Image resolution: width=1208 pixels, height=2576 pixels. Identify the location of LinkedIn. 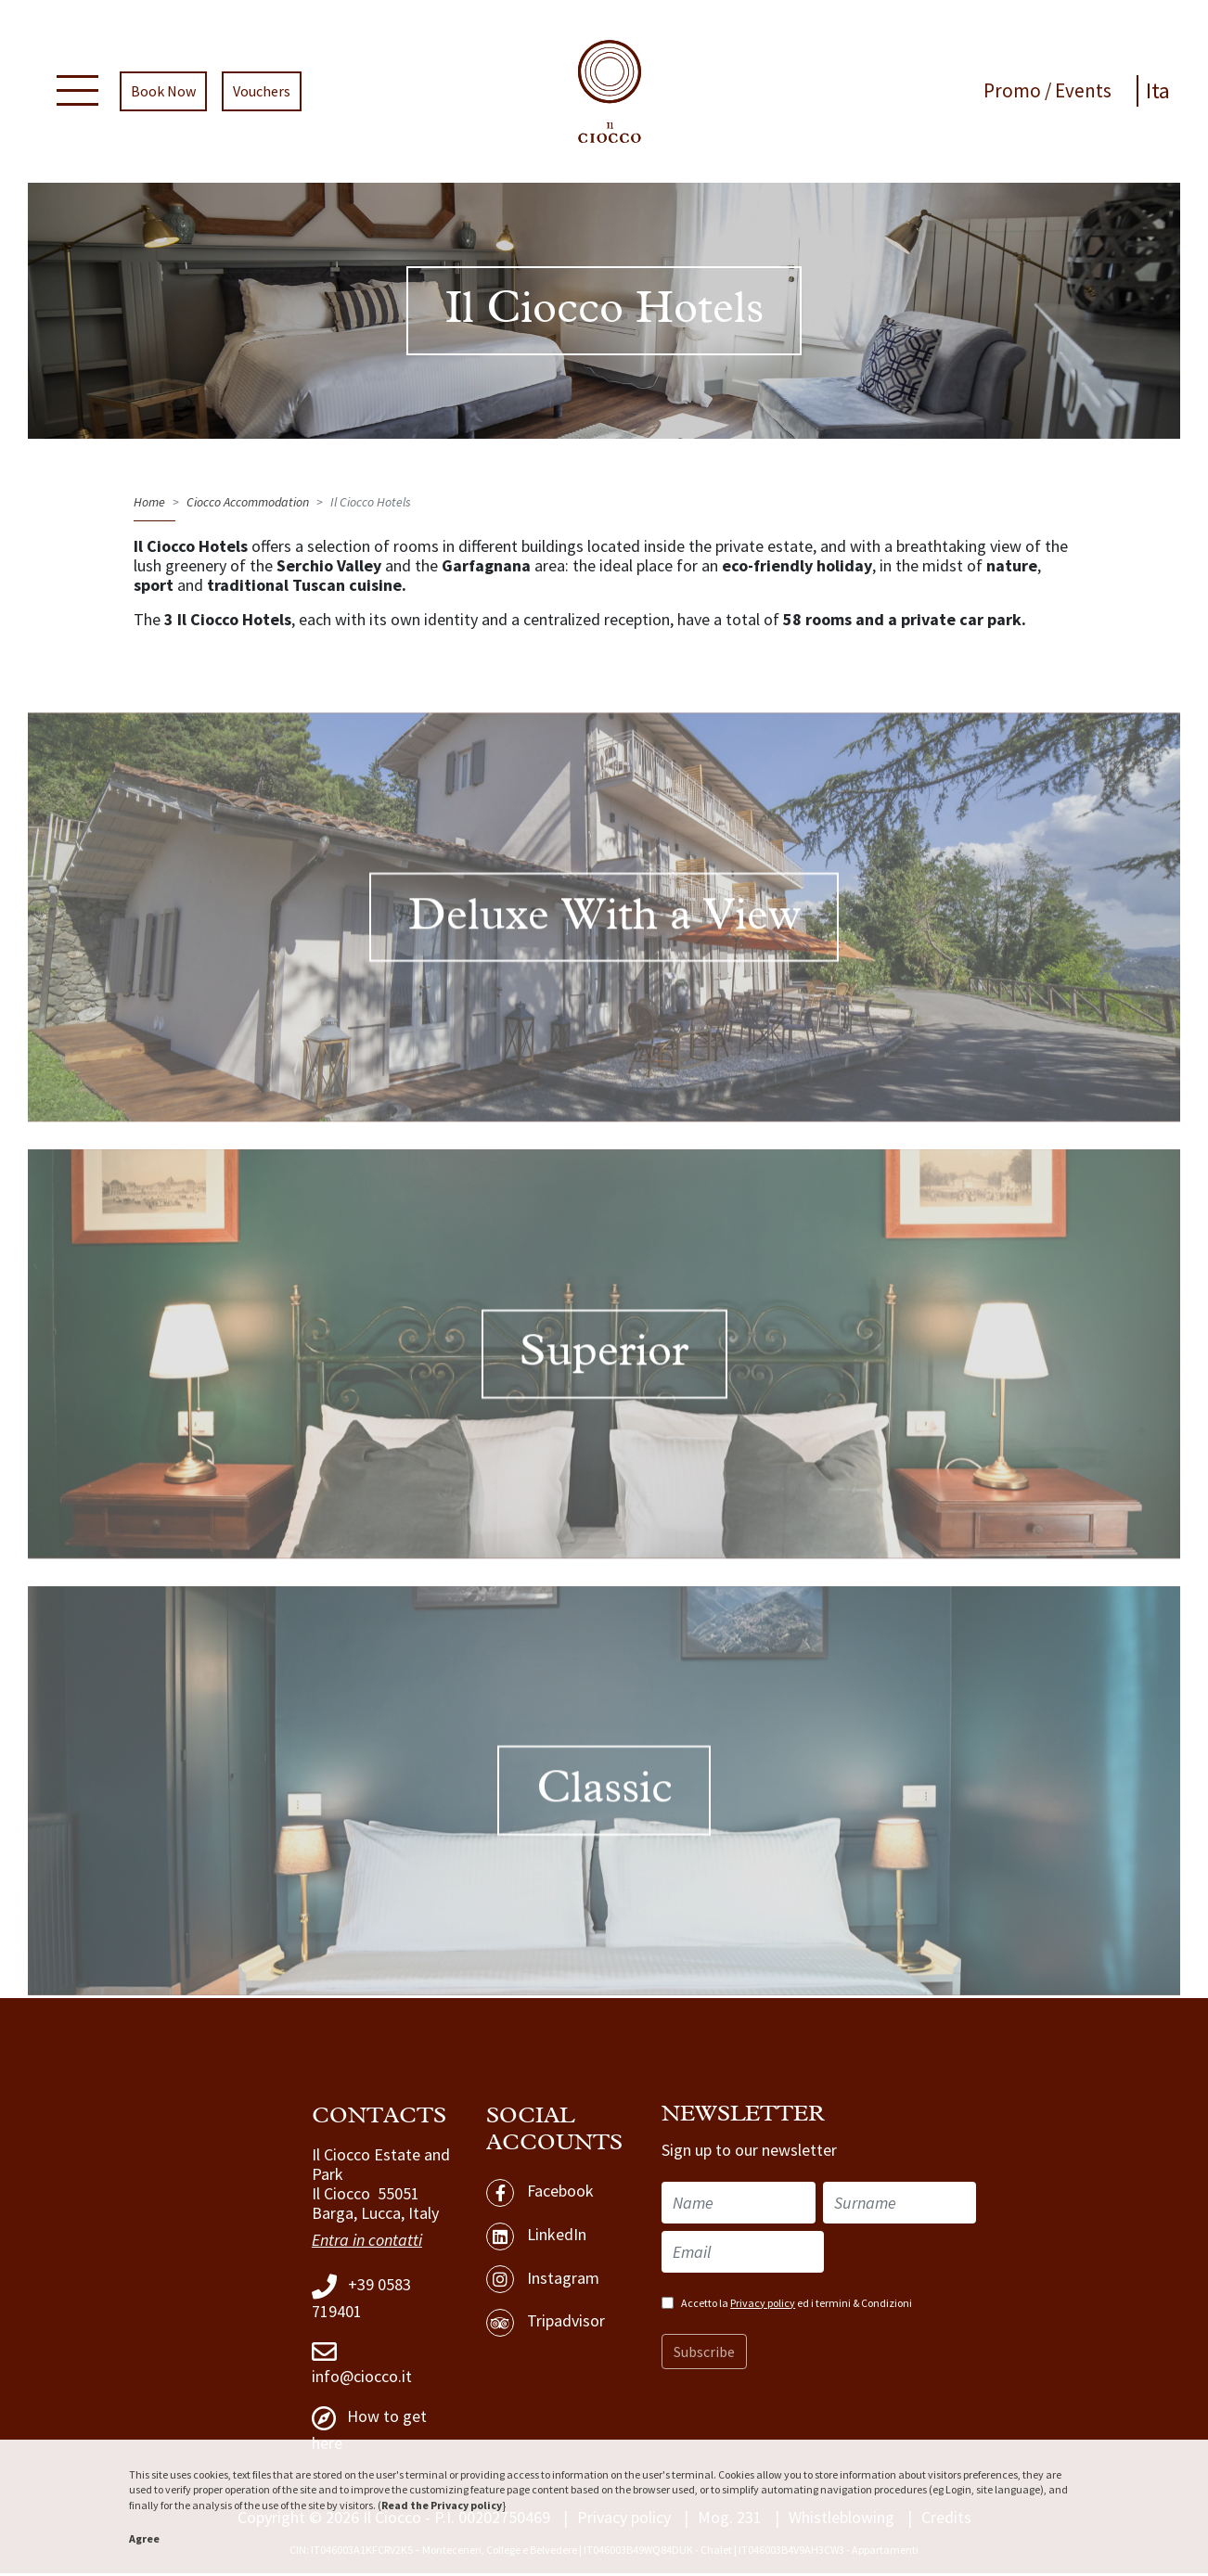
(536, 2239).